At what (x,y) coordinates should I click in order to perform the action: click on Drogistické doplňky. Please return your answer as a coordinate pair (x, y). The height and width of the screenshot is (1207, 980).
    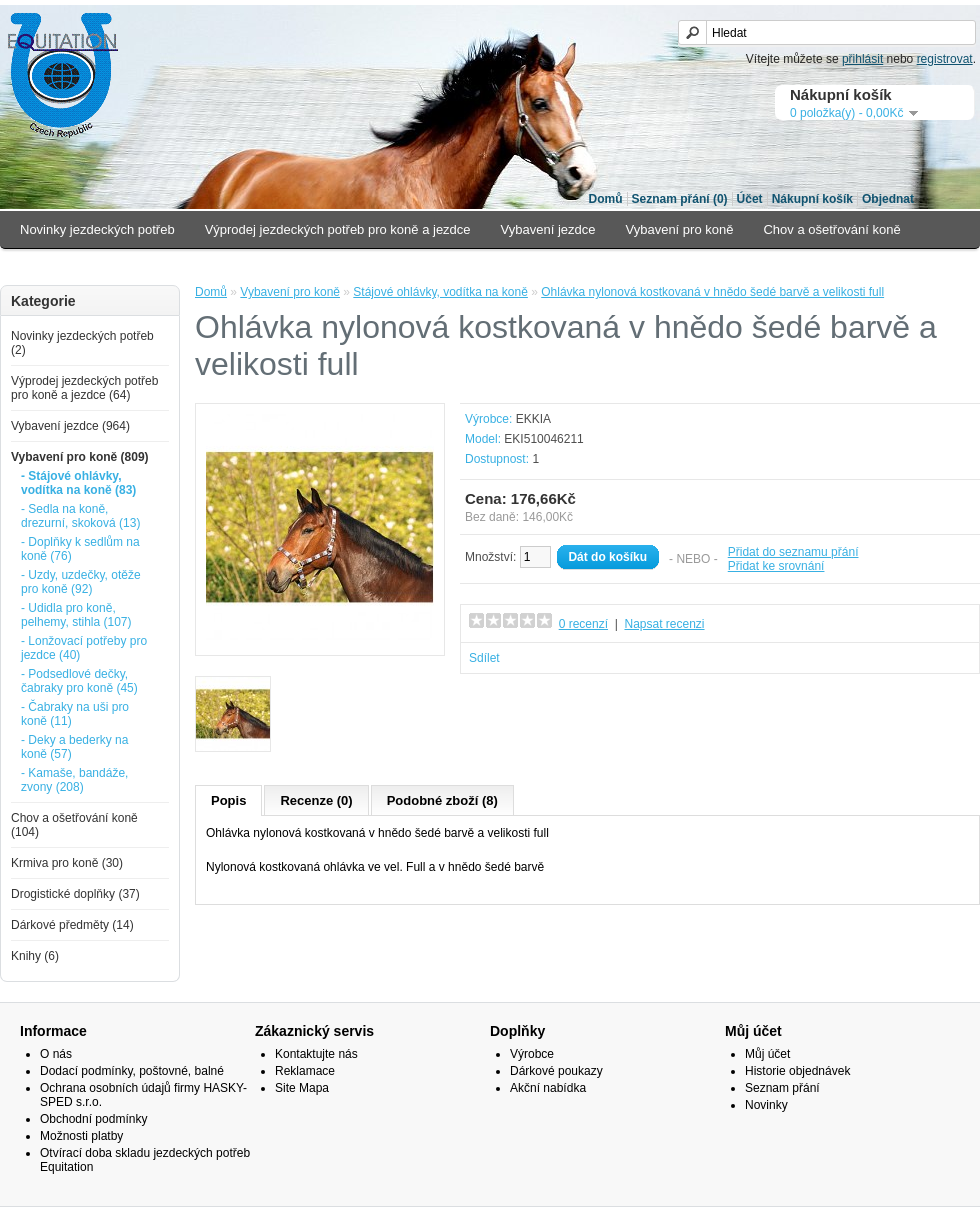
    Looking at the image, I should click on (201, 266).